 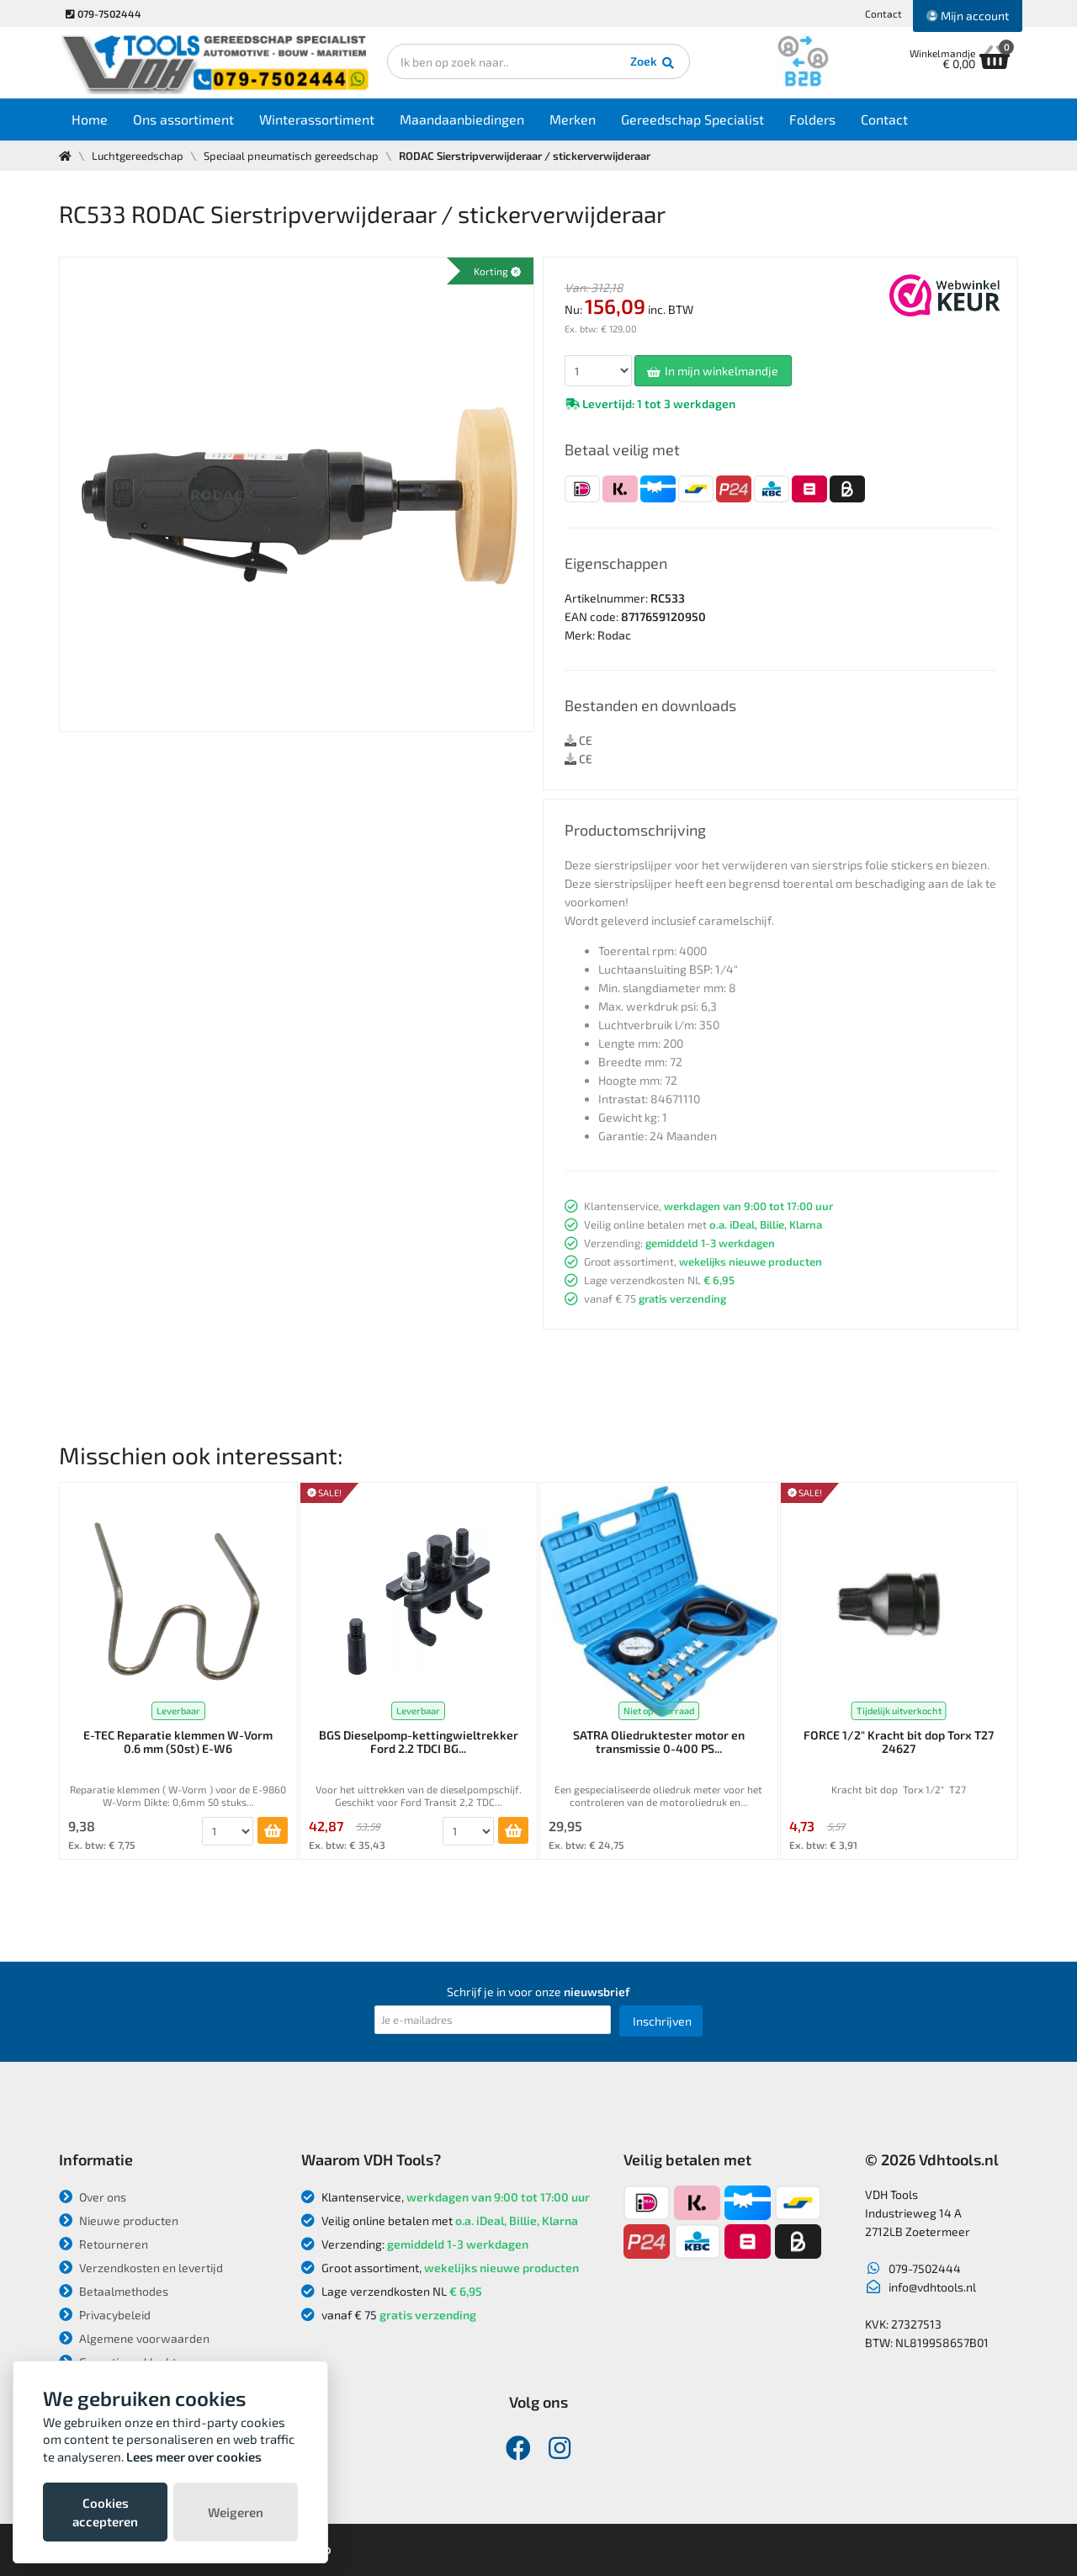 What do you see at coordinates (572, 119) in the screenshot?
I see `Merken` at bounding box center [572, 119].